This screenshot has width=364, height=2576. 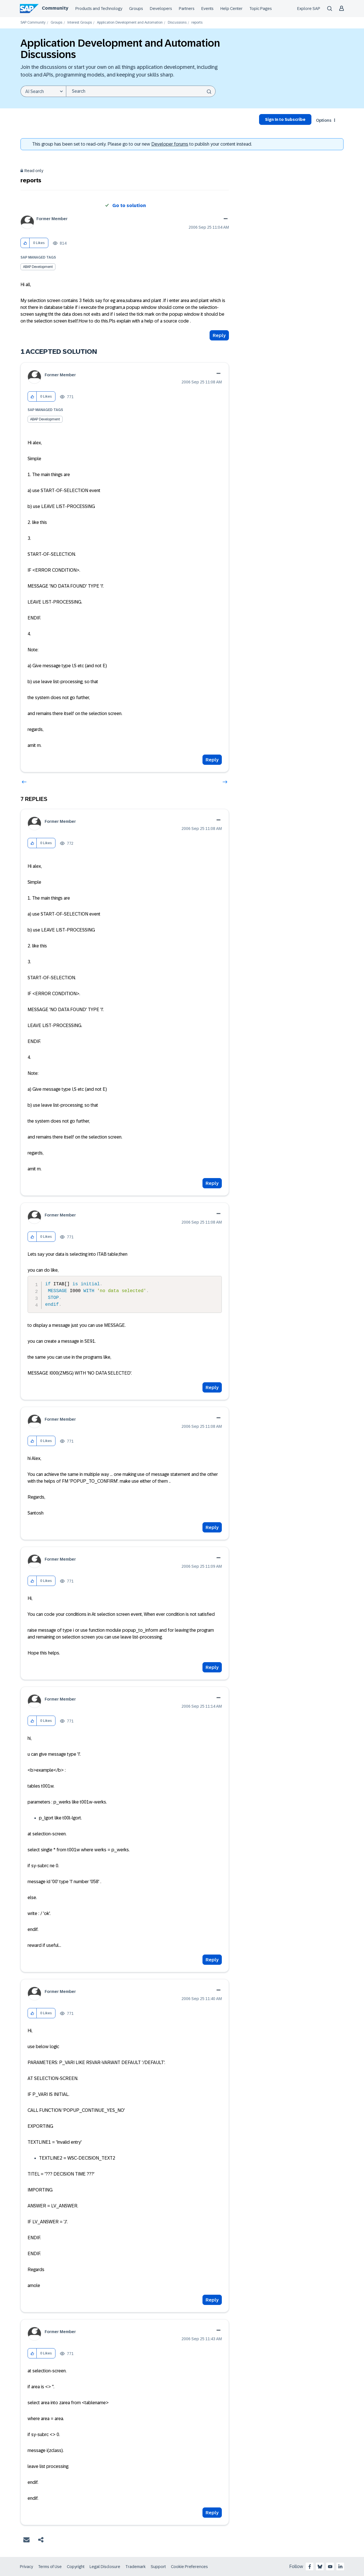 I want to click on Help Center, so click(x=231, y=8).